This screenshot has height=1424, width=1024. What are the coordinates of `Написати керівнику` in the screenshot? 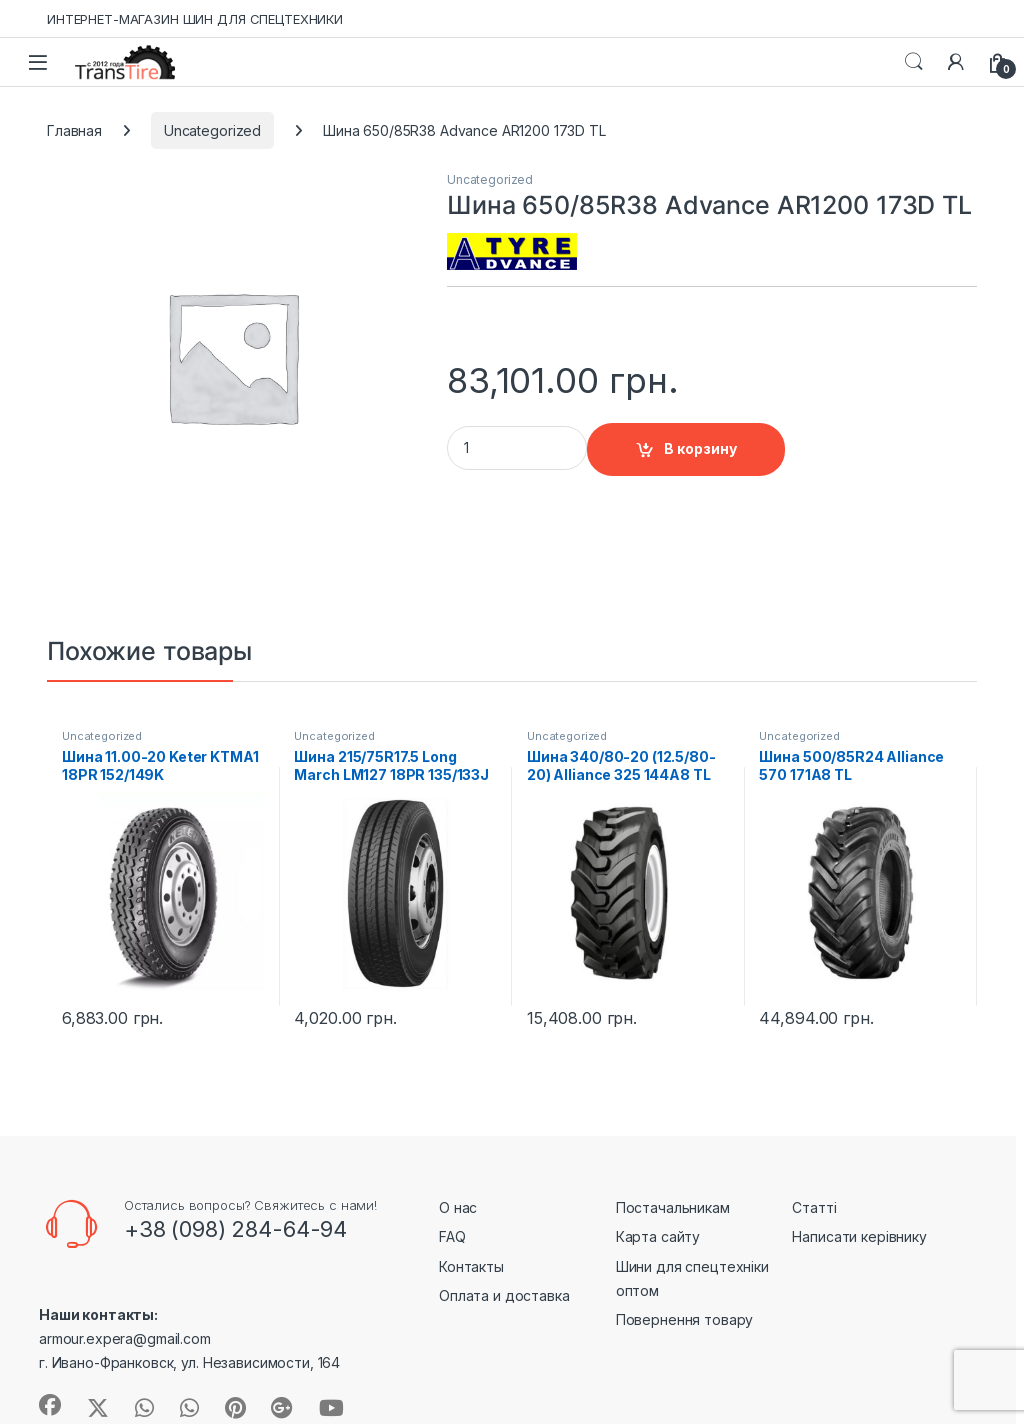 It's located at (859, 1236).